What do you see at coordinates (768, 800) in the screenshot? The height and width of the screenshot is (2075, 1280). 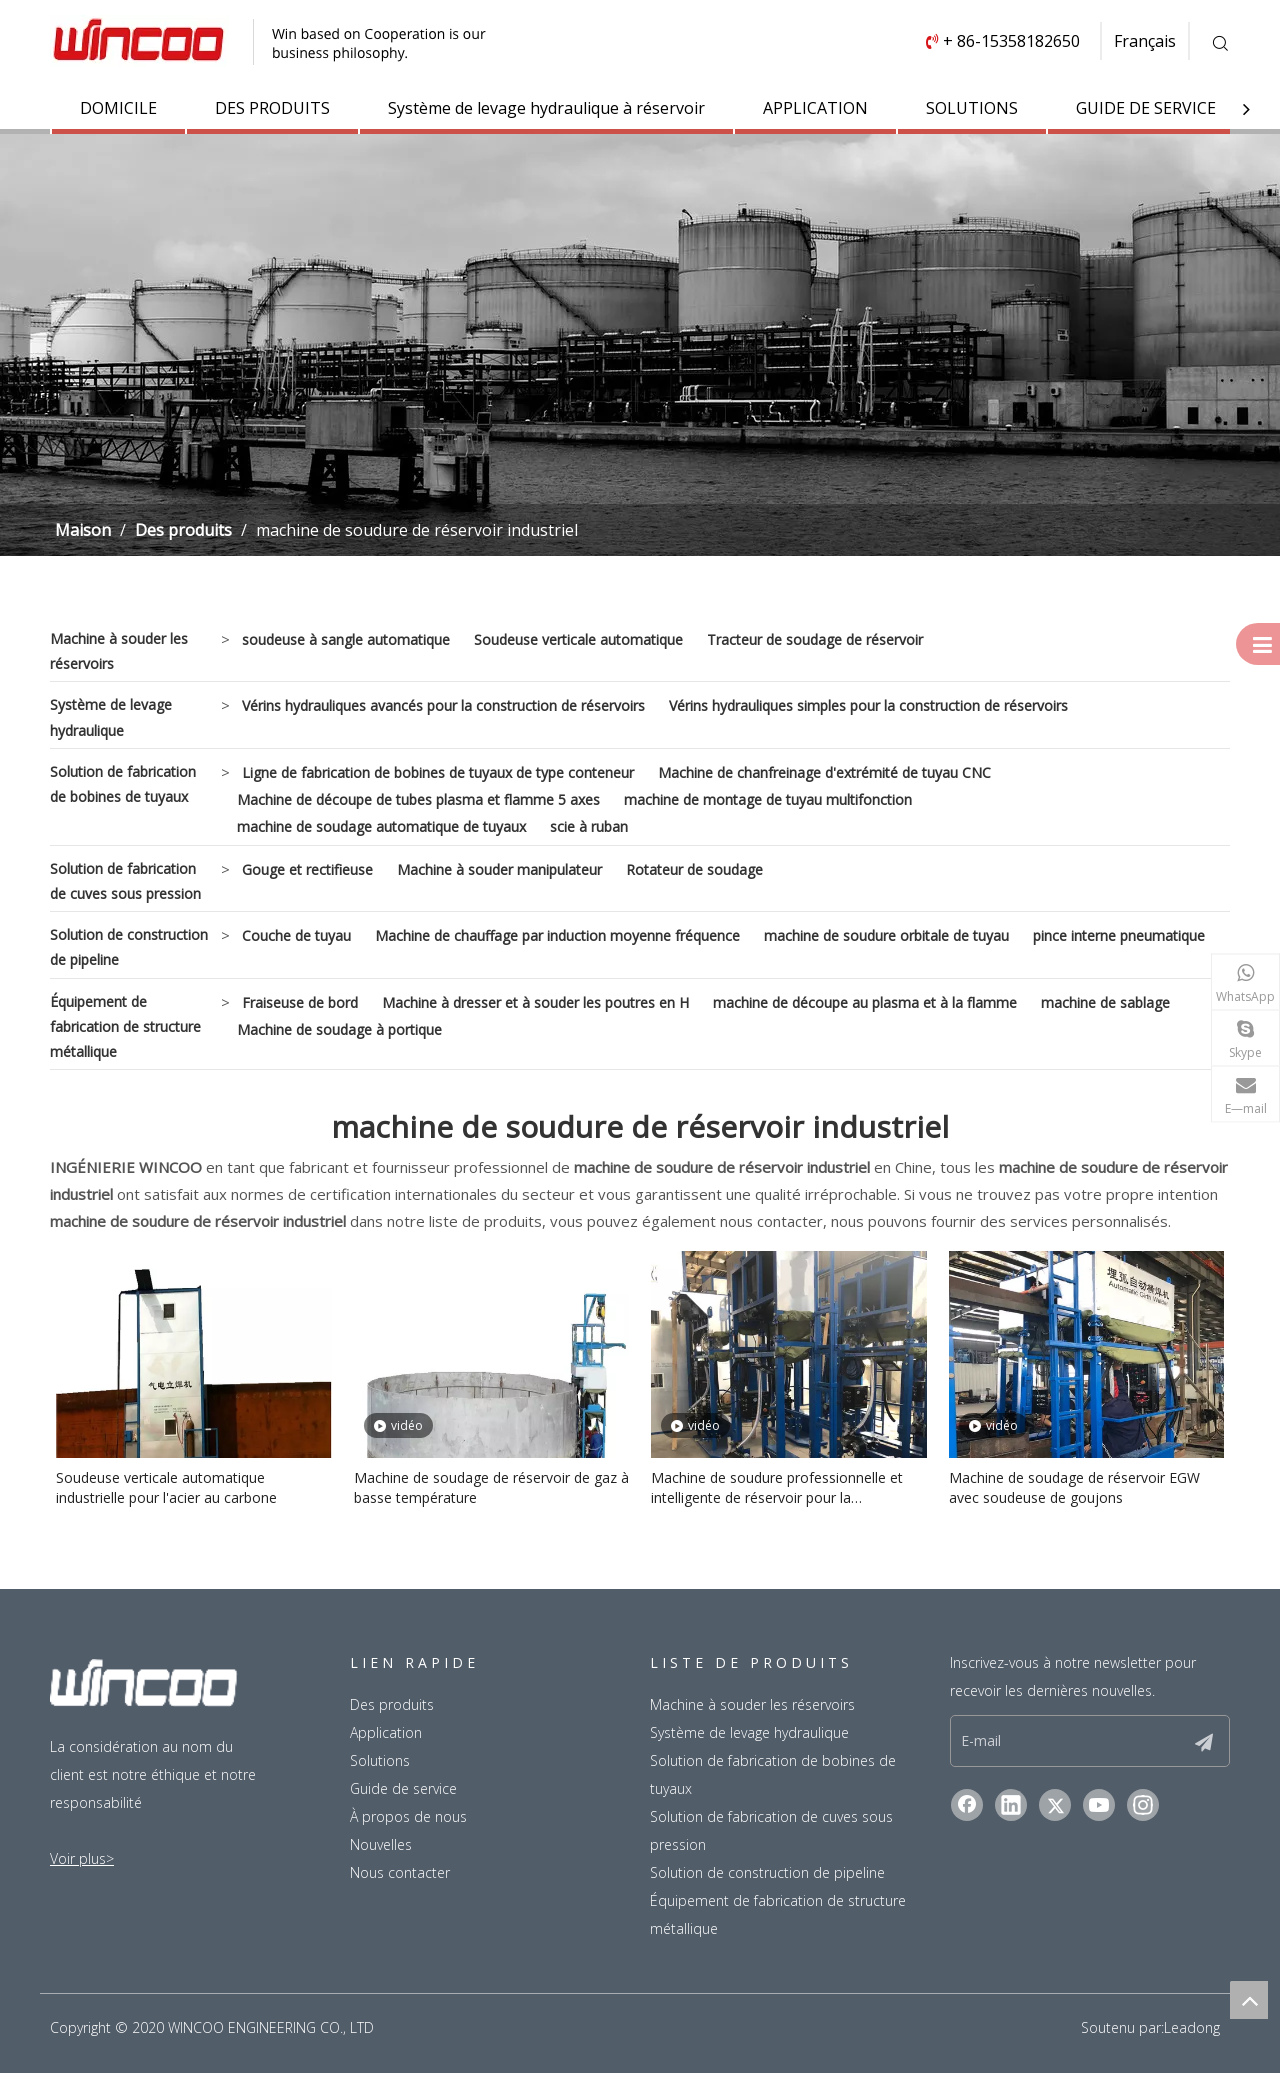 I see `machine de montage de tuyau multifonction` at bounding box center [768, 800].